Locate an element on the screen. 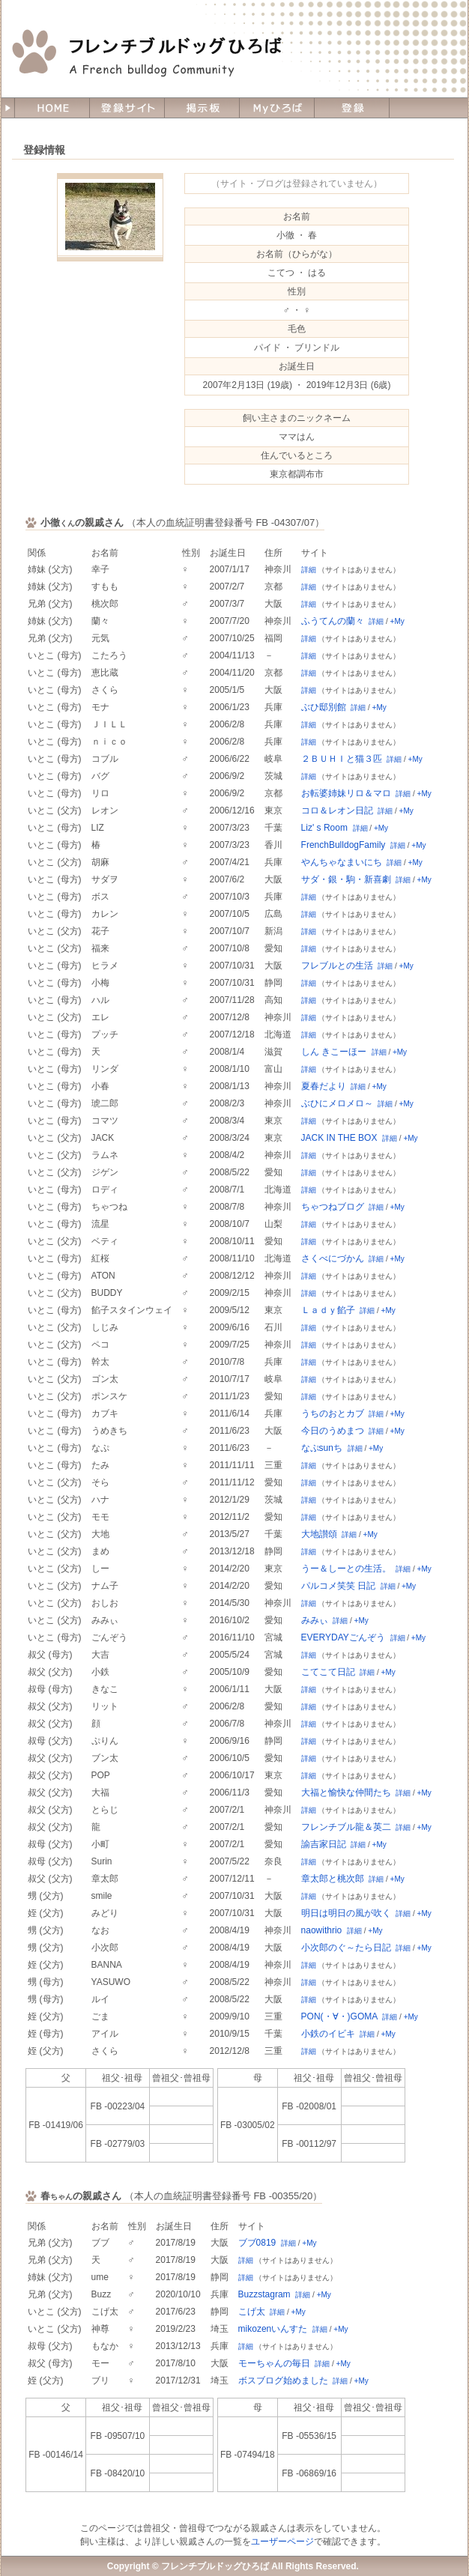 The image size is (469, 2576). JACK IN THE BOX is located at coordinates (339, 1138).